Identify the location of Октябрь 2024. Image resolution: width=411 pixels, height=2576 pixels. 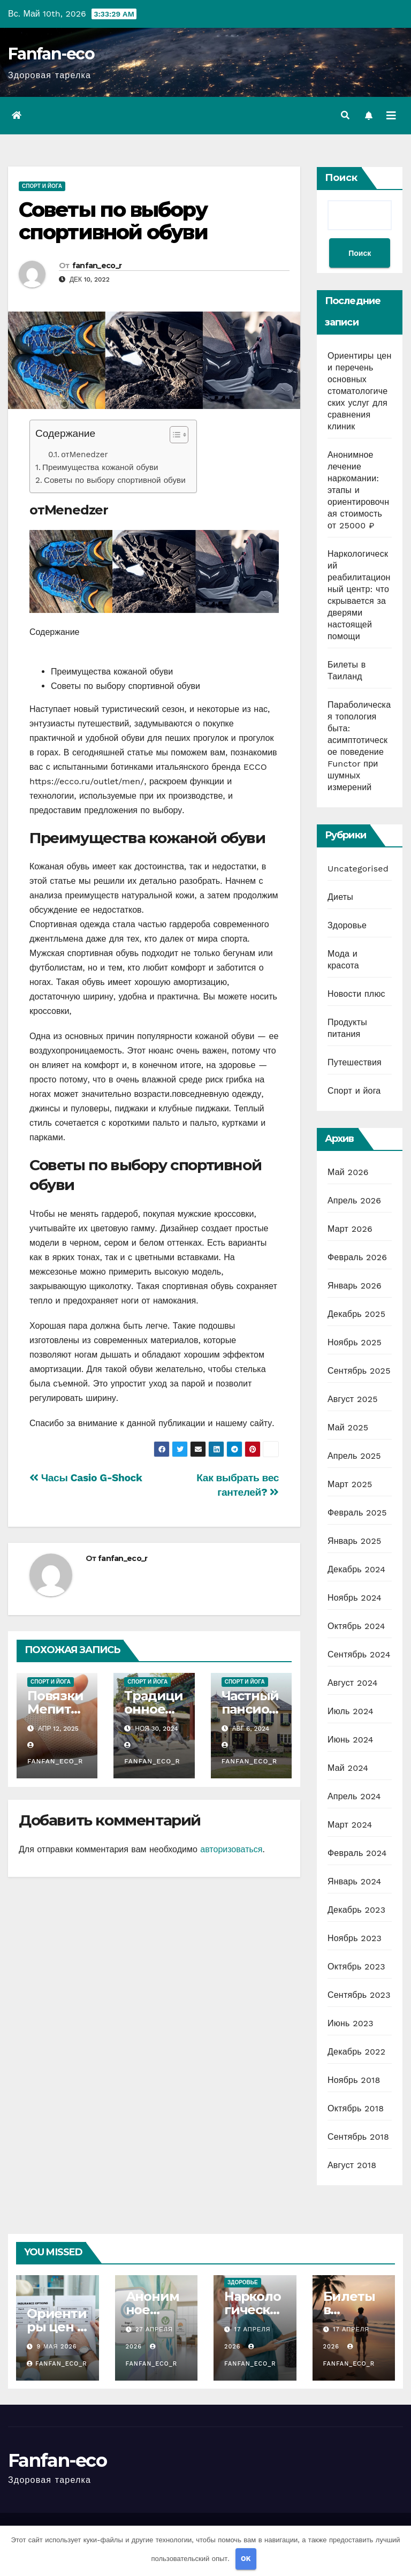
(356, 1626).